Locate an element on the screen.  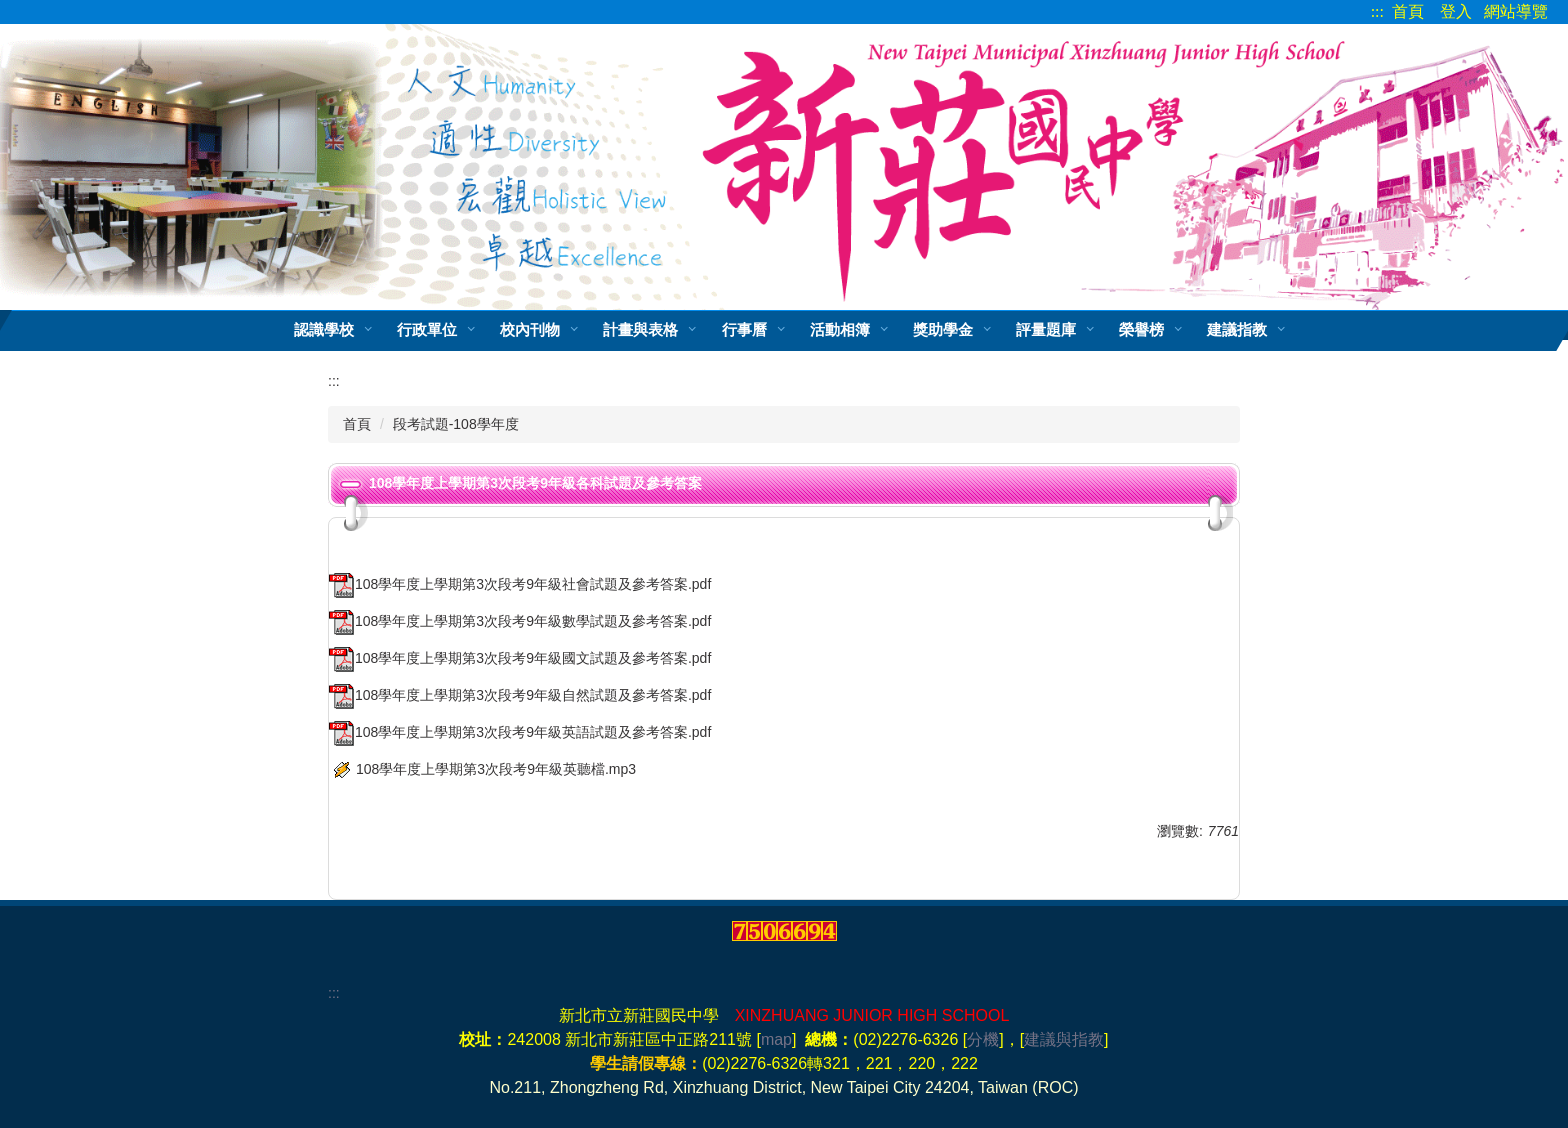
獎助學金 is located at coordinates (943, 329).